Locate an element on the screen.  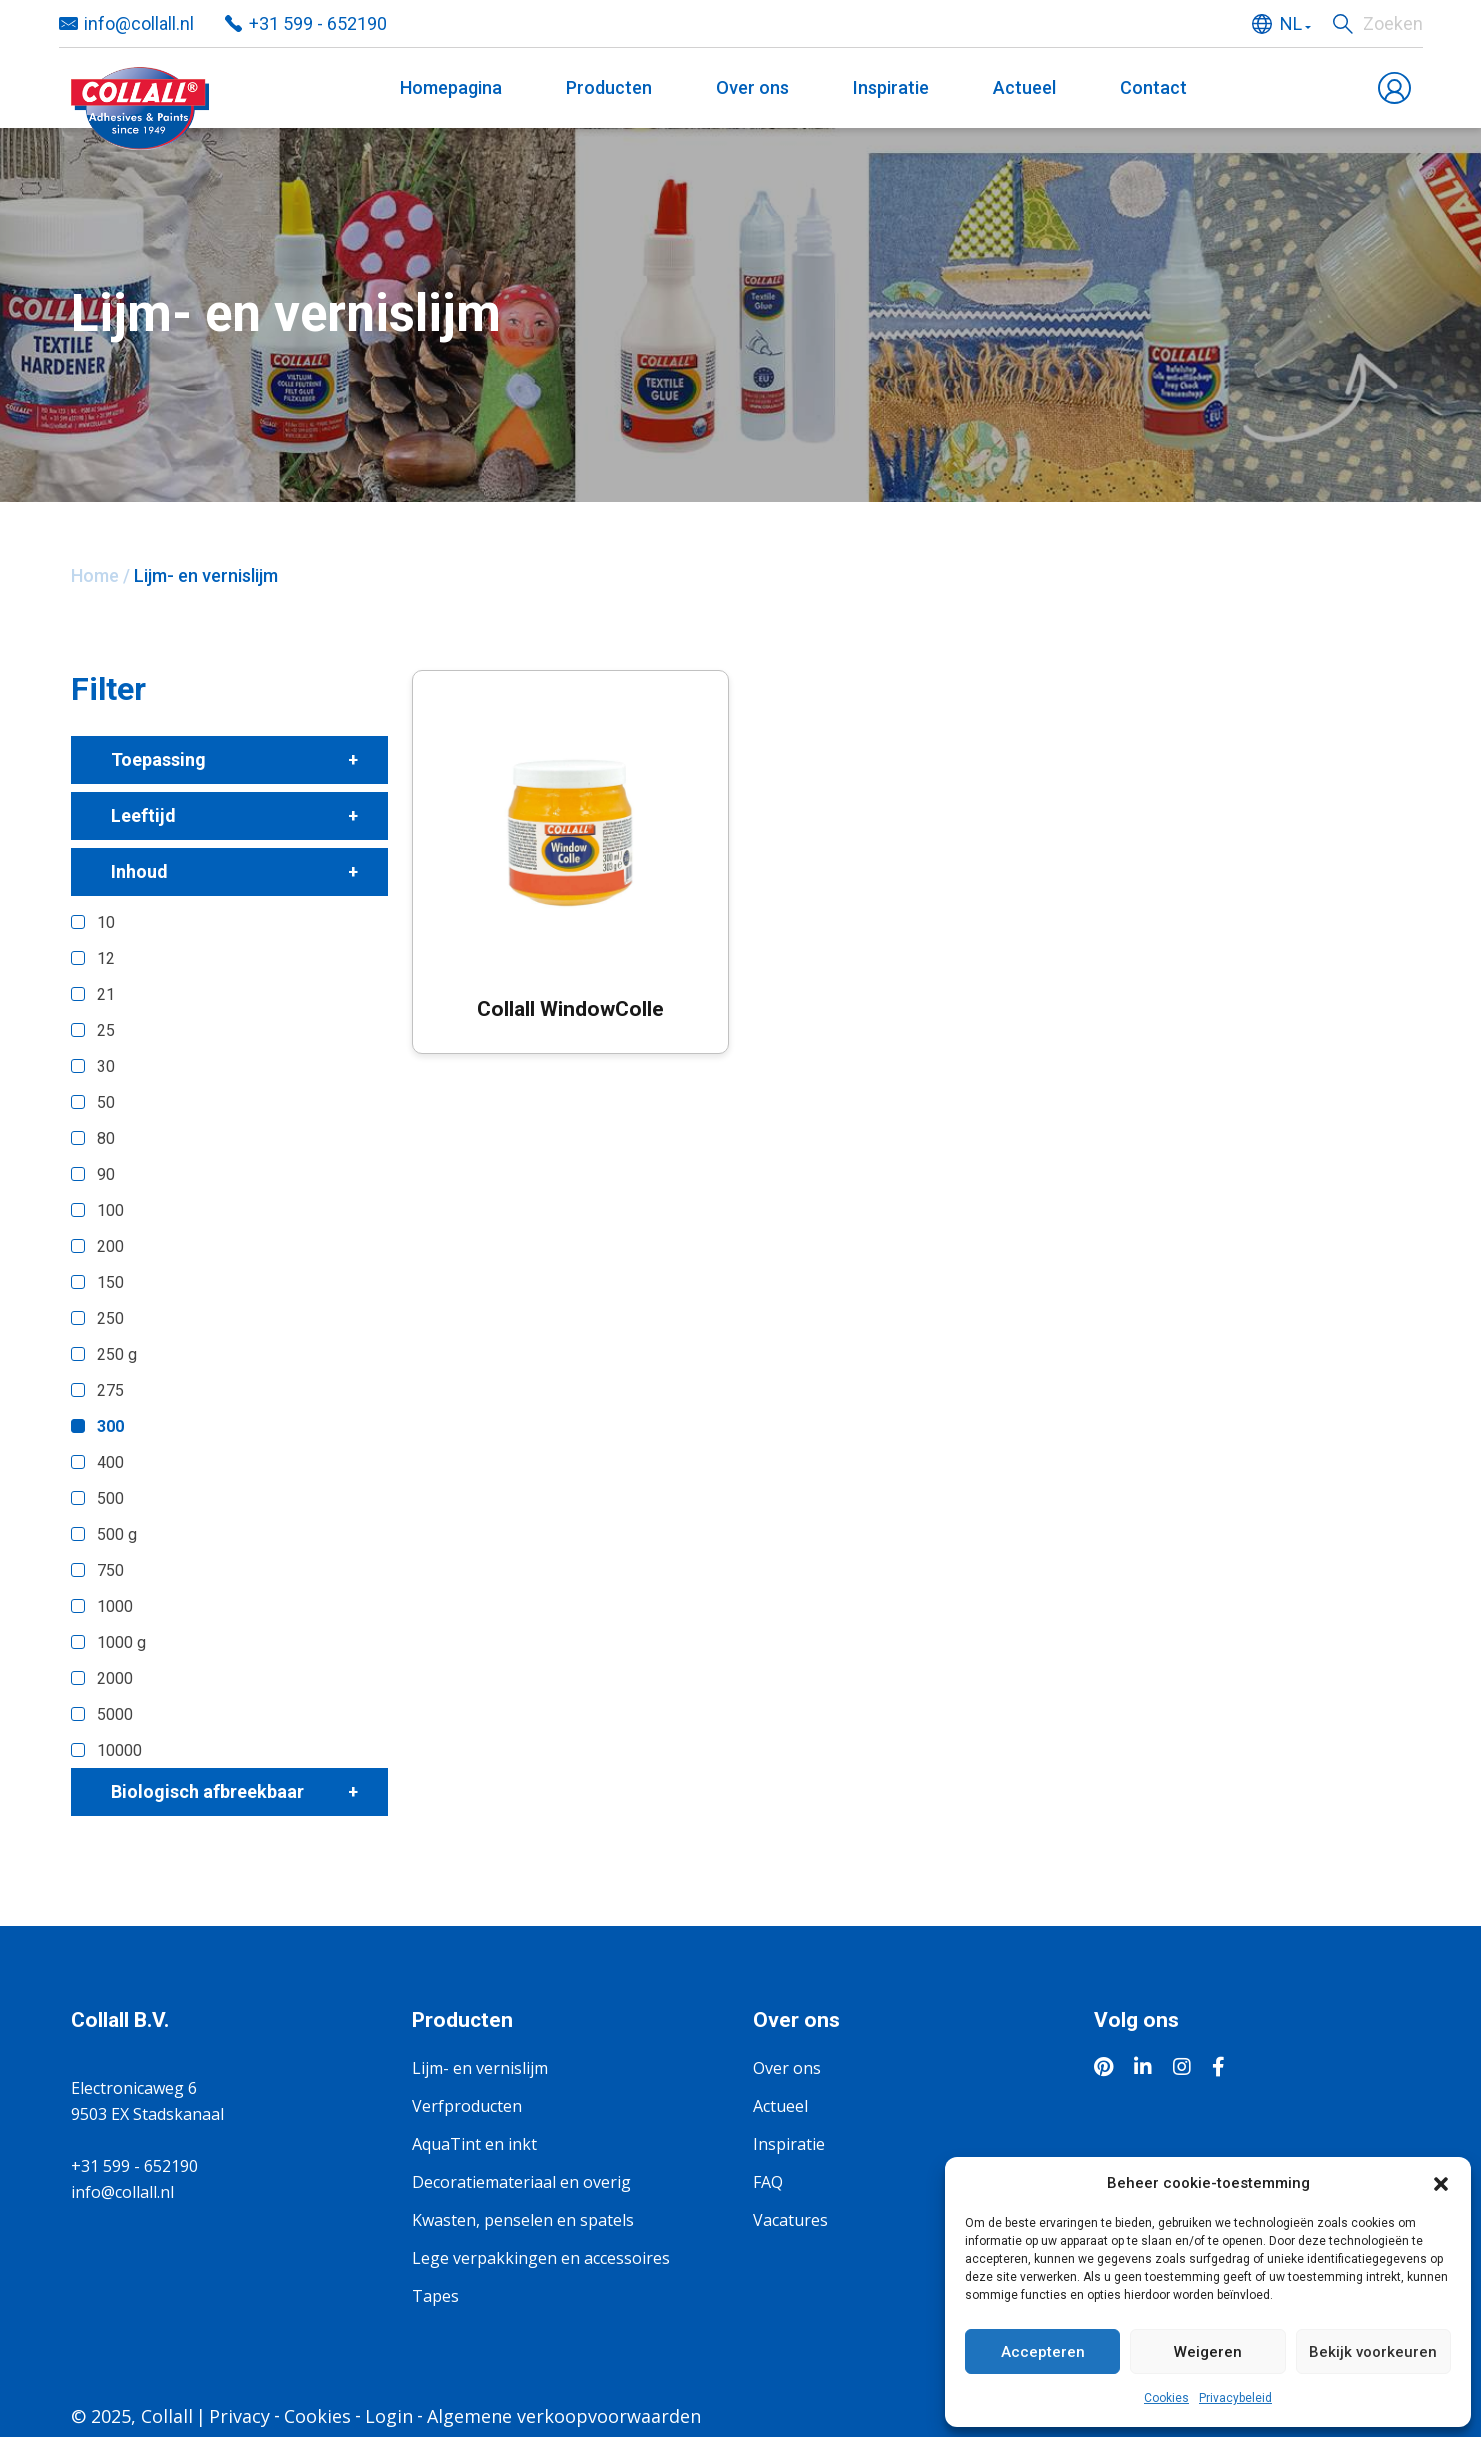
Over ons is located at coordinates (752, 87).